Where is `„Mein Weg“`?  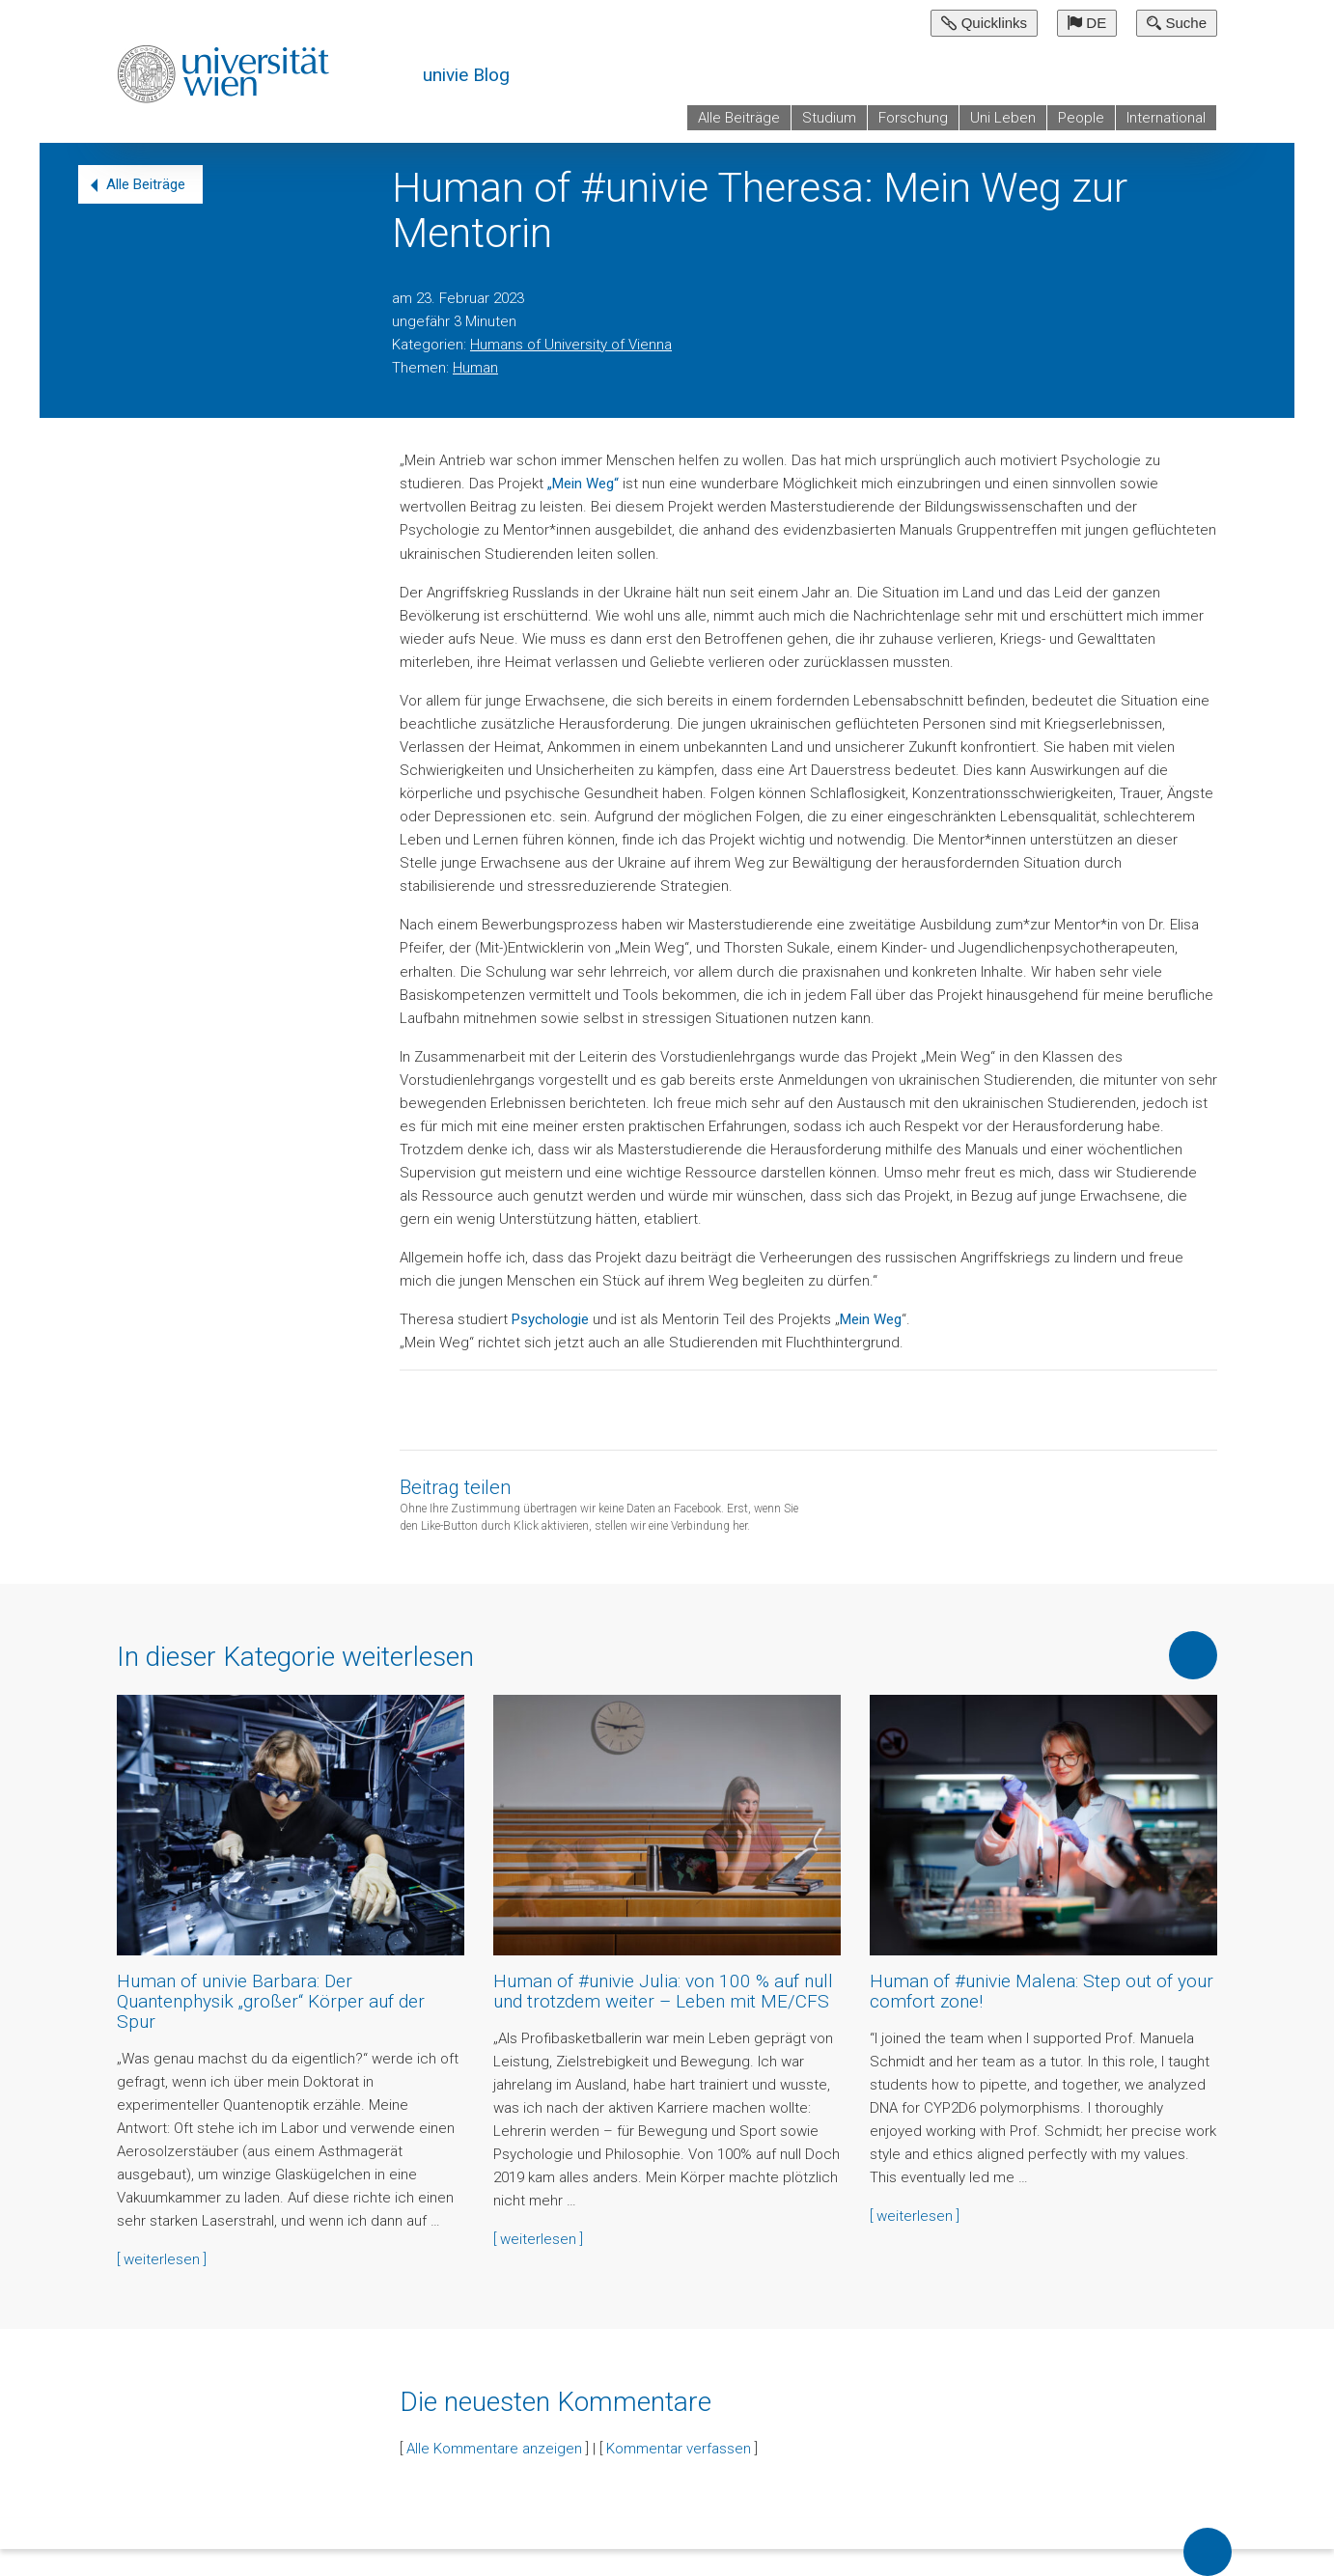
„Mein Weg“ is located at coordinates (583, 483).